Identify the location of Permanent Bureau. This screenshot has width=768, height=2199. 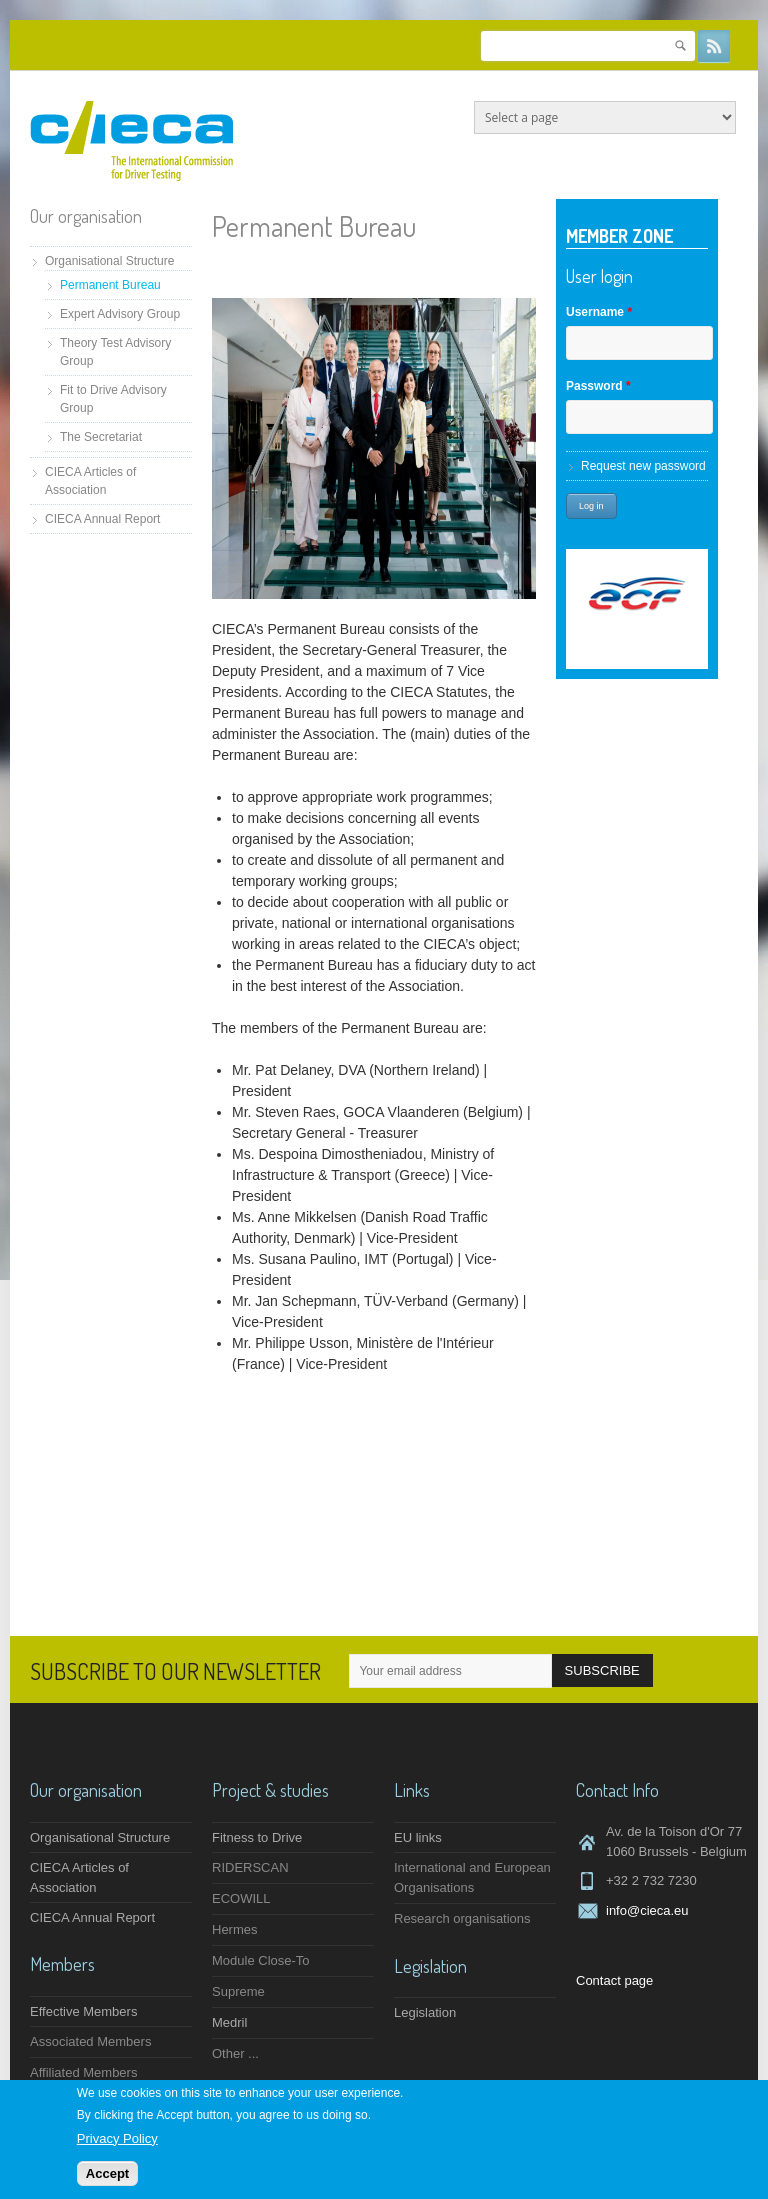
(110, 285).